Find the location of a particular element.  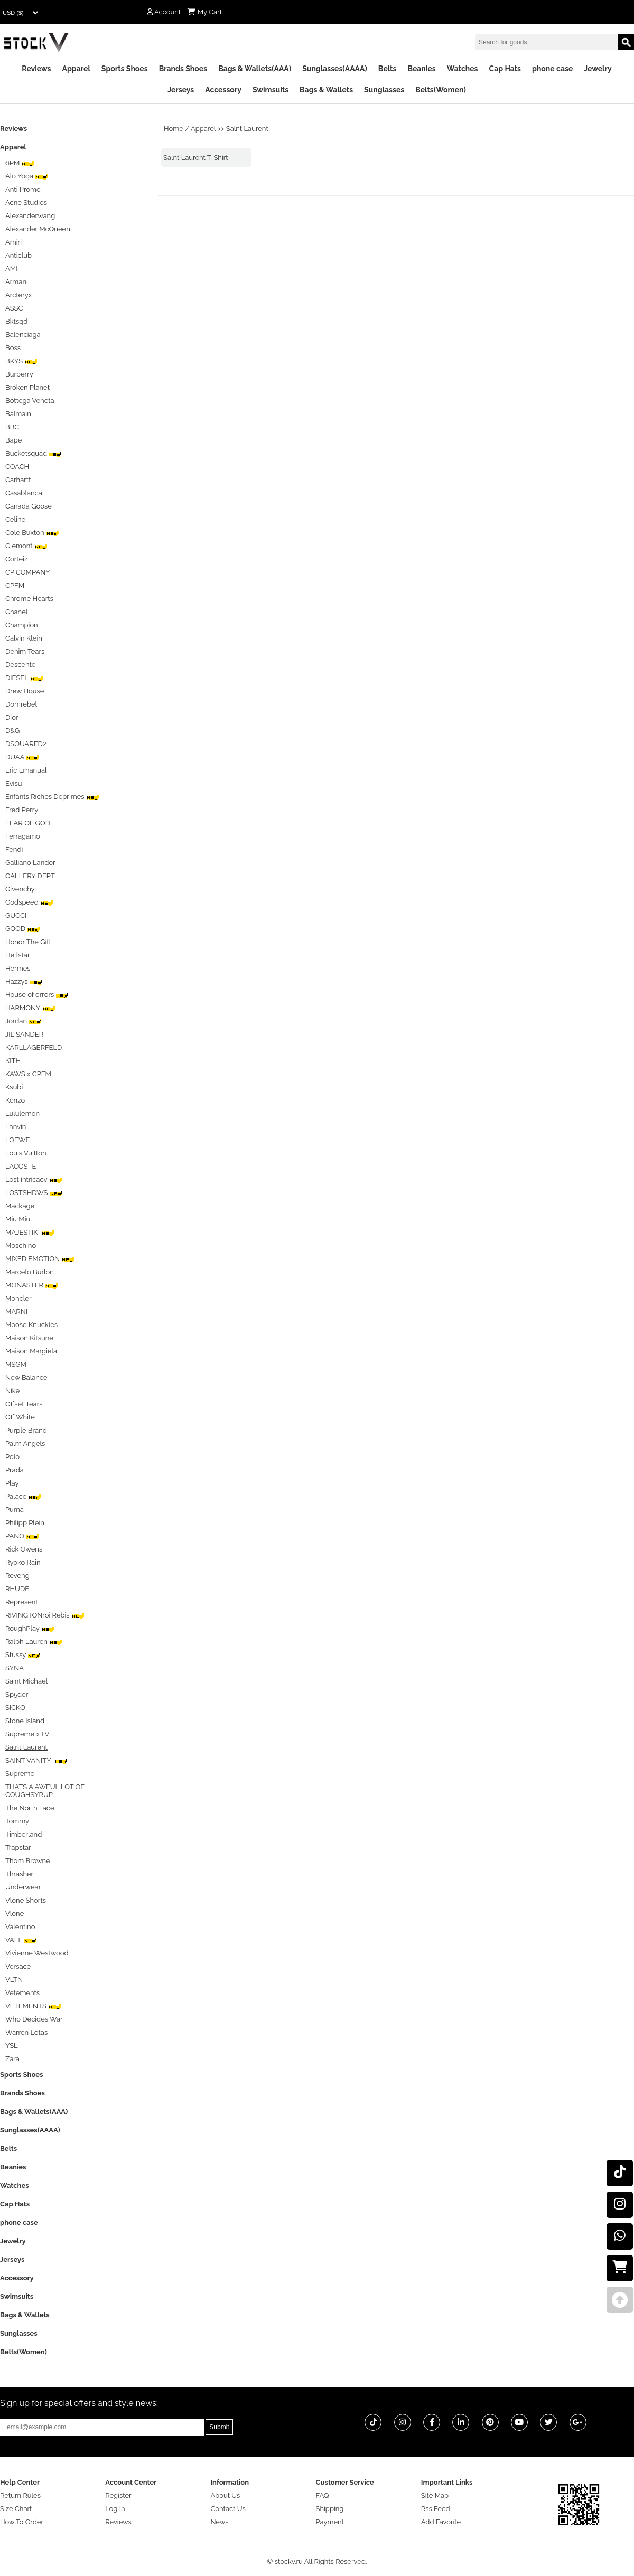

Mackage is located at coordinates (19, 1206).